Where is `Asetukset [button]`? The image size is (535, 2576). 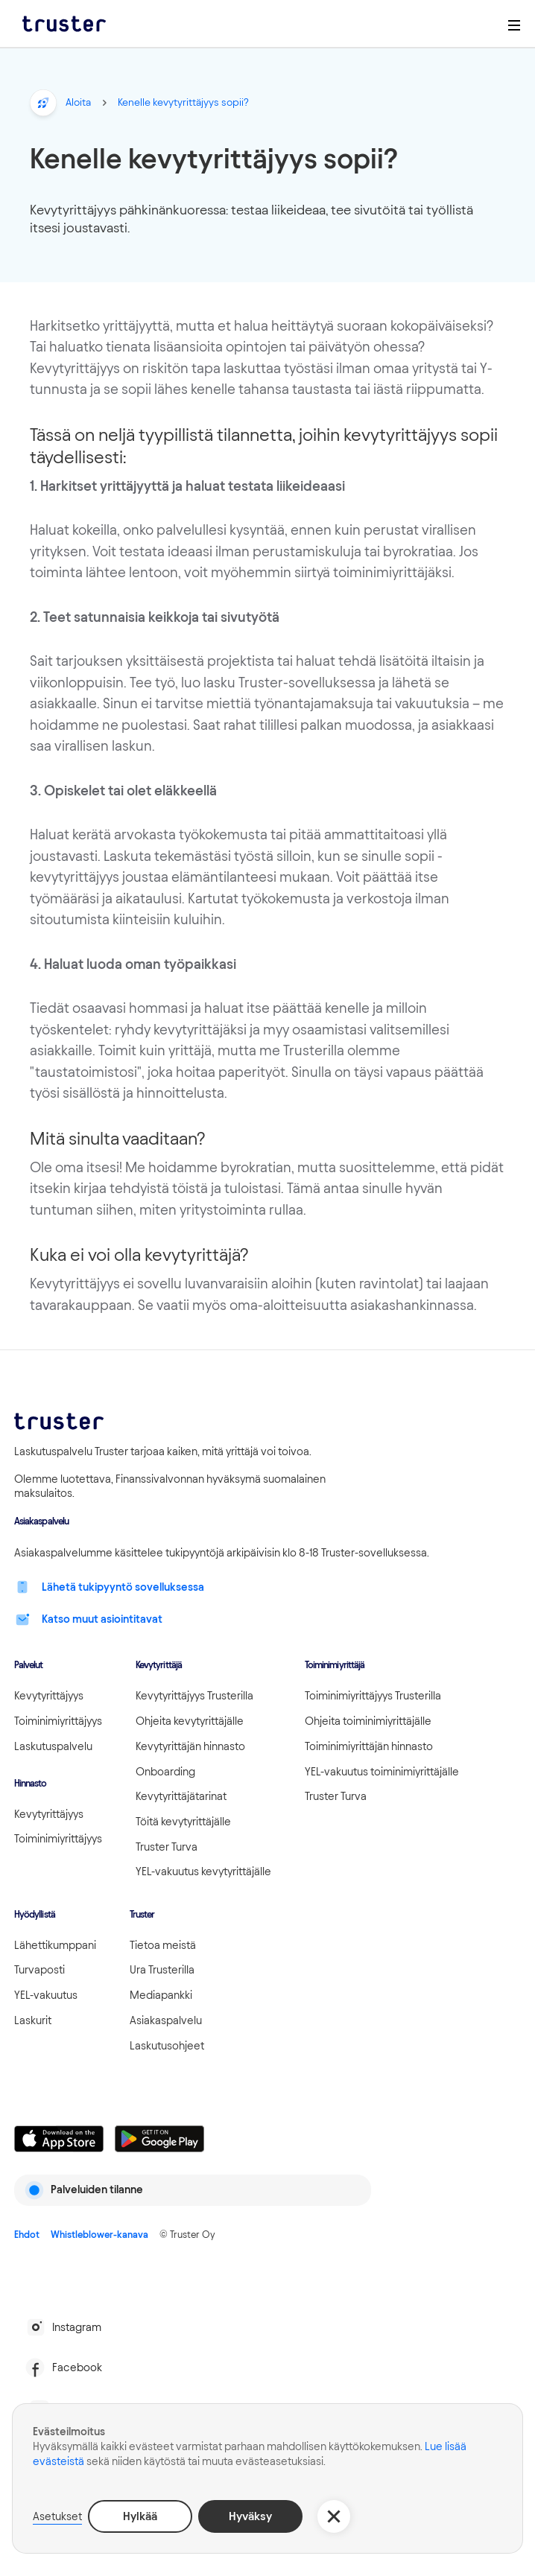 Asetukset [button] is located at coordinates (57, 2516).